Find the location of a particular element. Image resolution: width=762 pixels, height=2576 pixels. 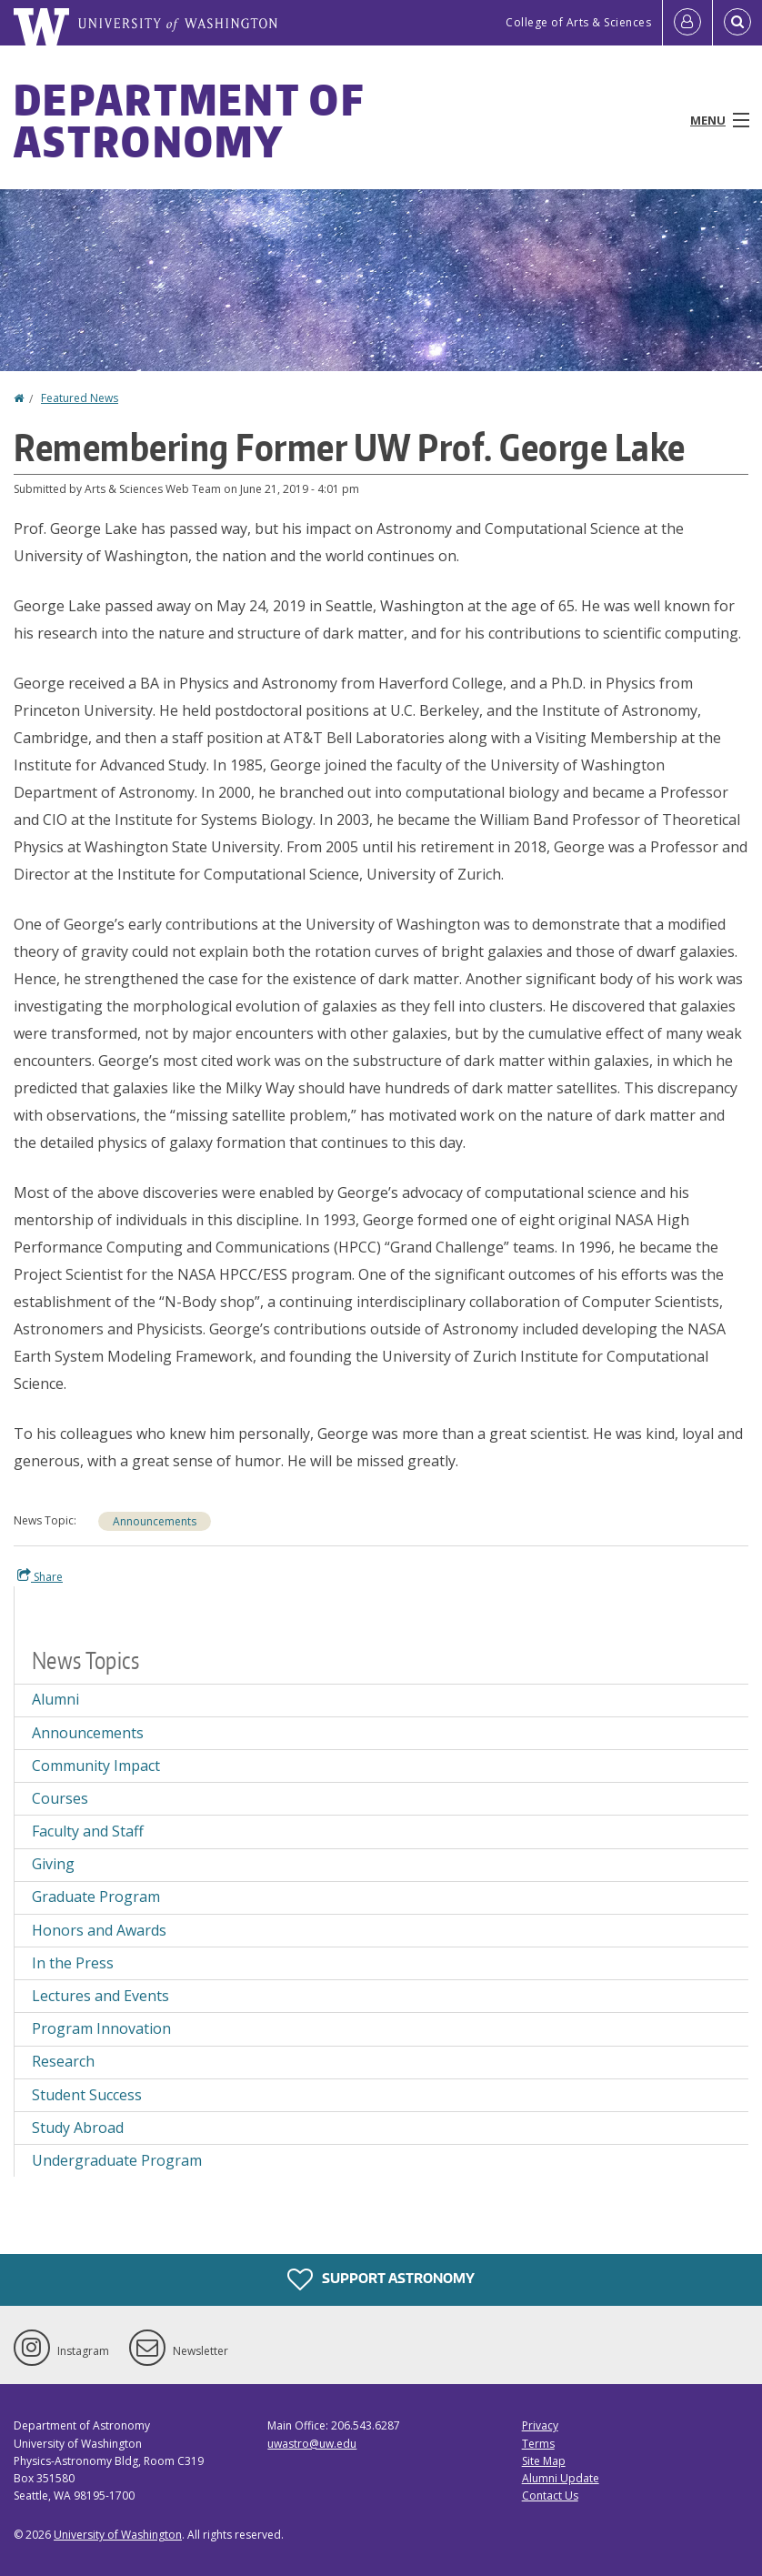

[Log in] is located at coordinates (687, 22).